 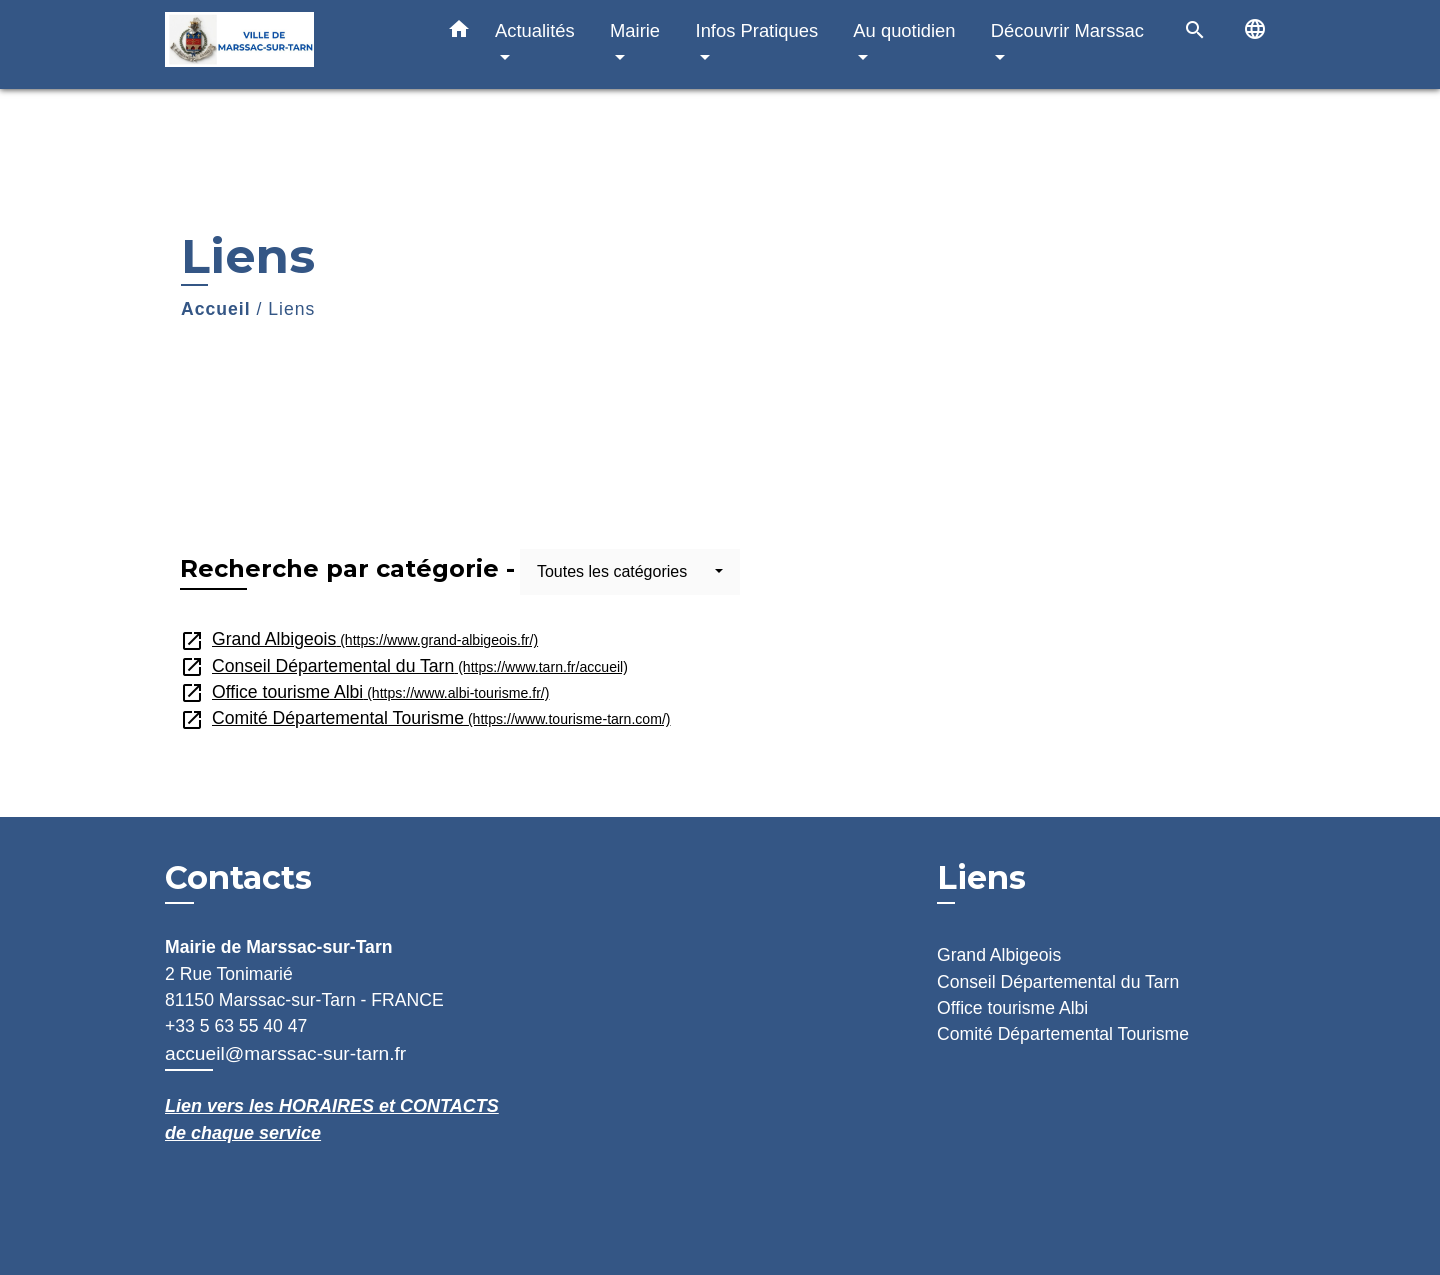 What do you see at coordinates (290, 44) in the screenshot?
I see `[Accueil]` at bounding box center [290, 44].